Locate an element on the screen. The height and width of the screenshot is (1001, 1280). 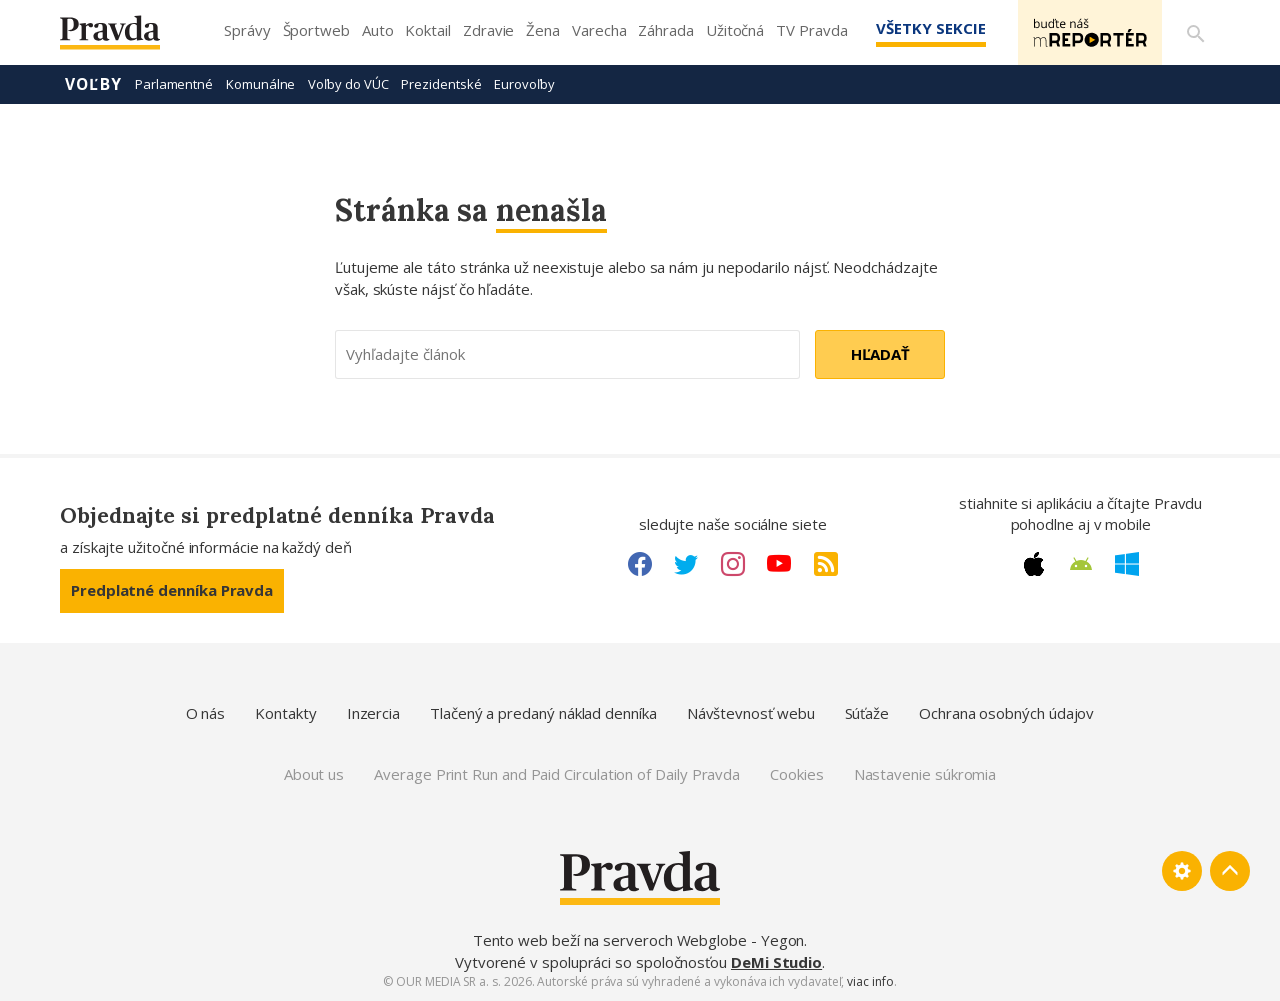
viac info is located at coordinates (870, 981).